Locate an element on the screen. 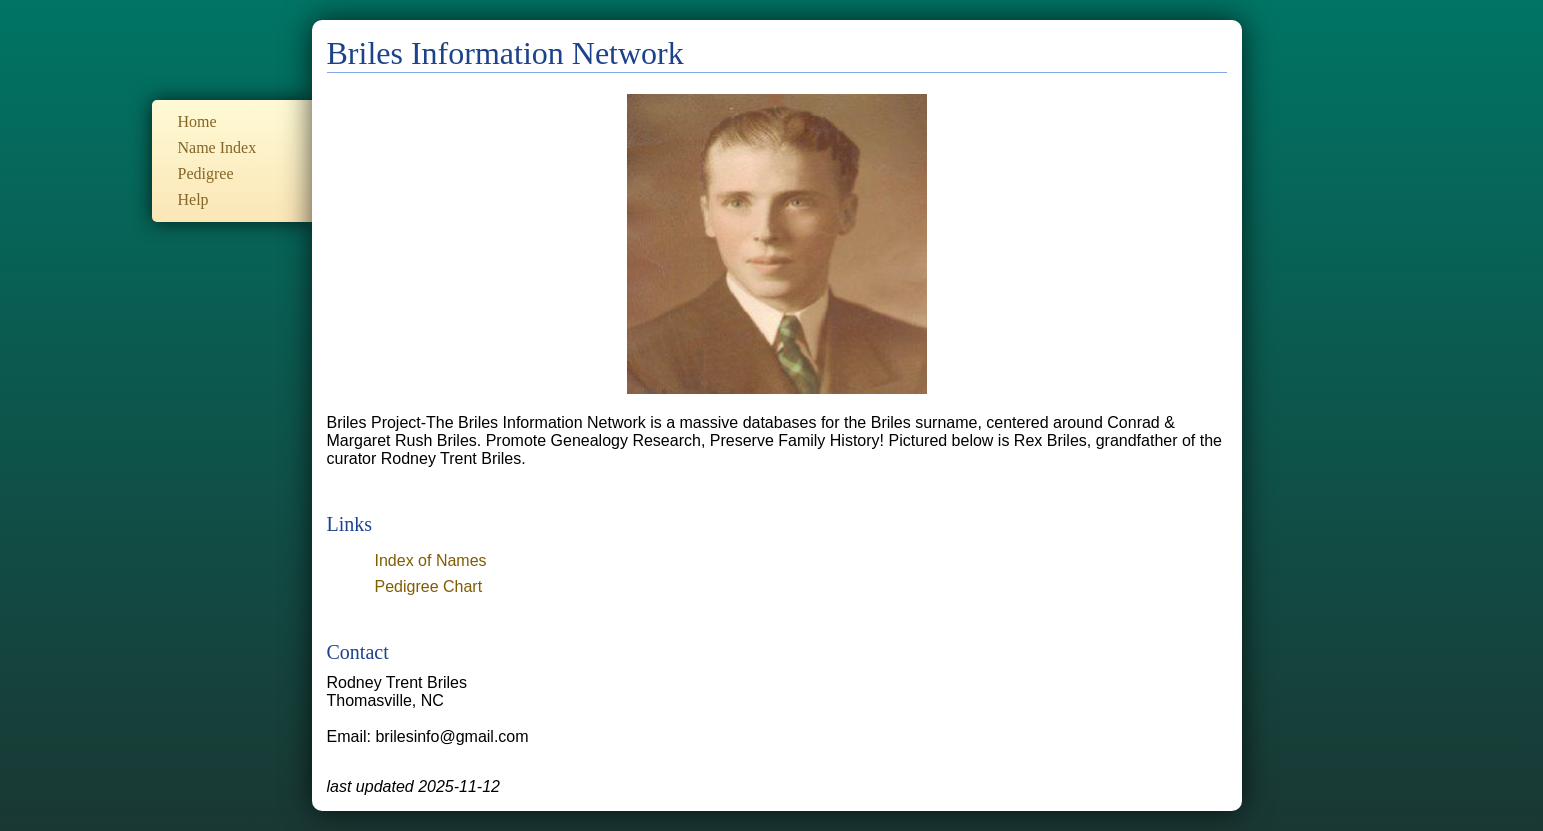  Index of Names is located at coordinates (431, 560).